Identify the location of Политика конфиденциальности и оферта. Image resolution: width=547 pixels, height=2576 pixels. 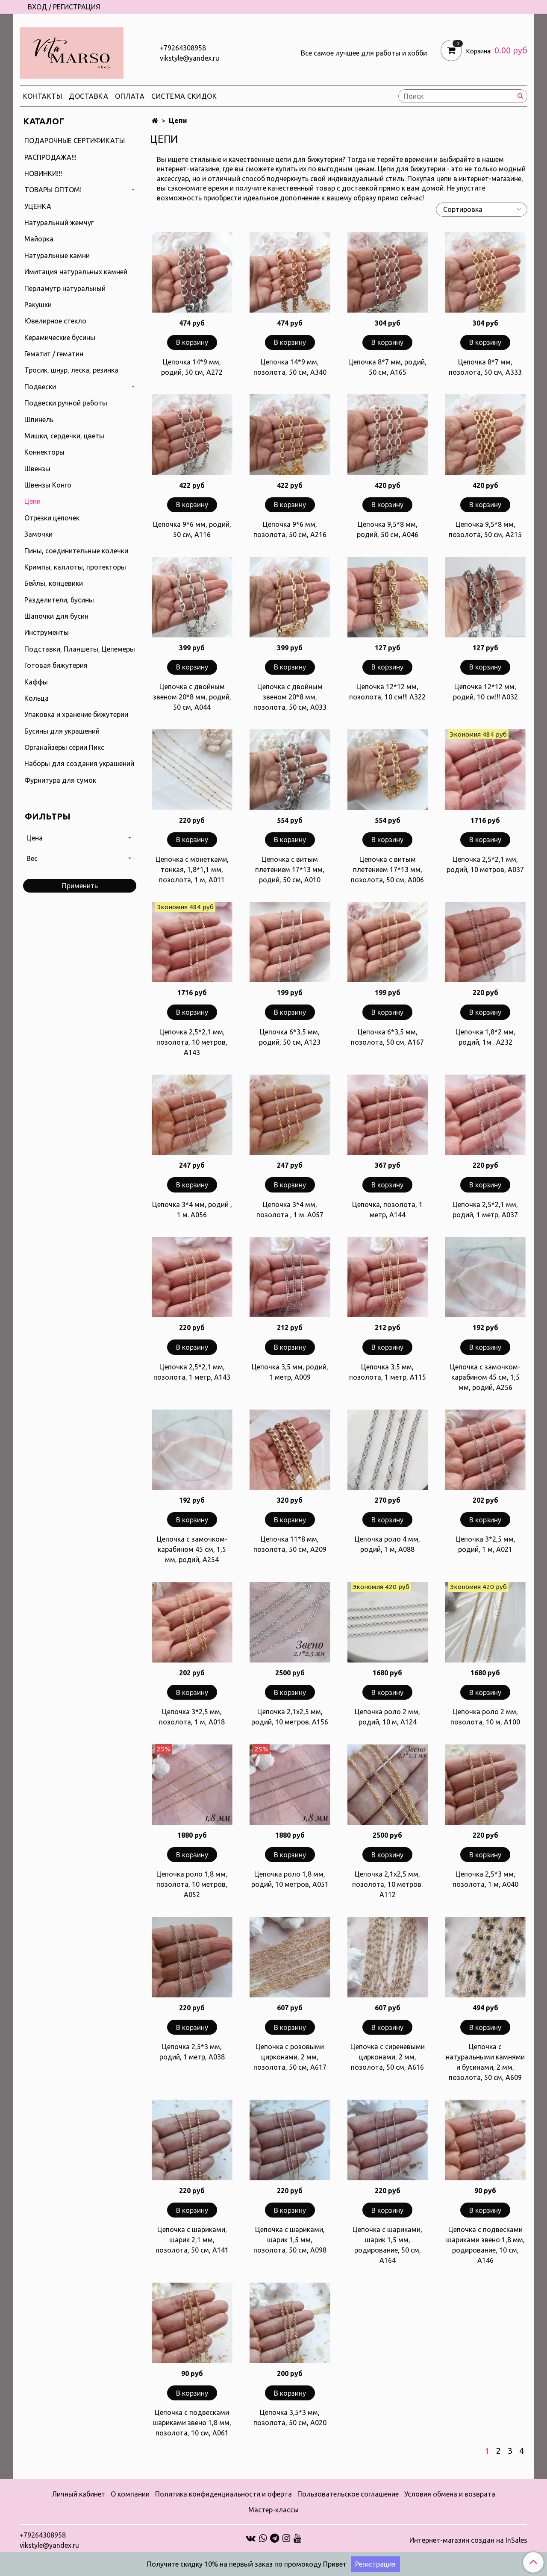
(223, 2494).